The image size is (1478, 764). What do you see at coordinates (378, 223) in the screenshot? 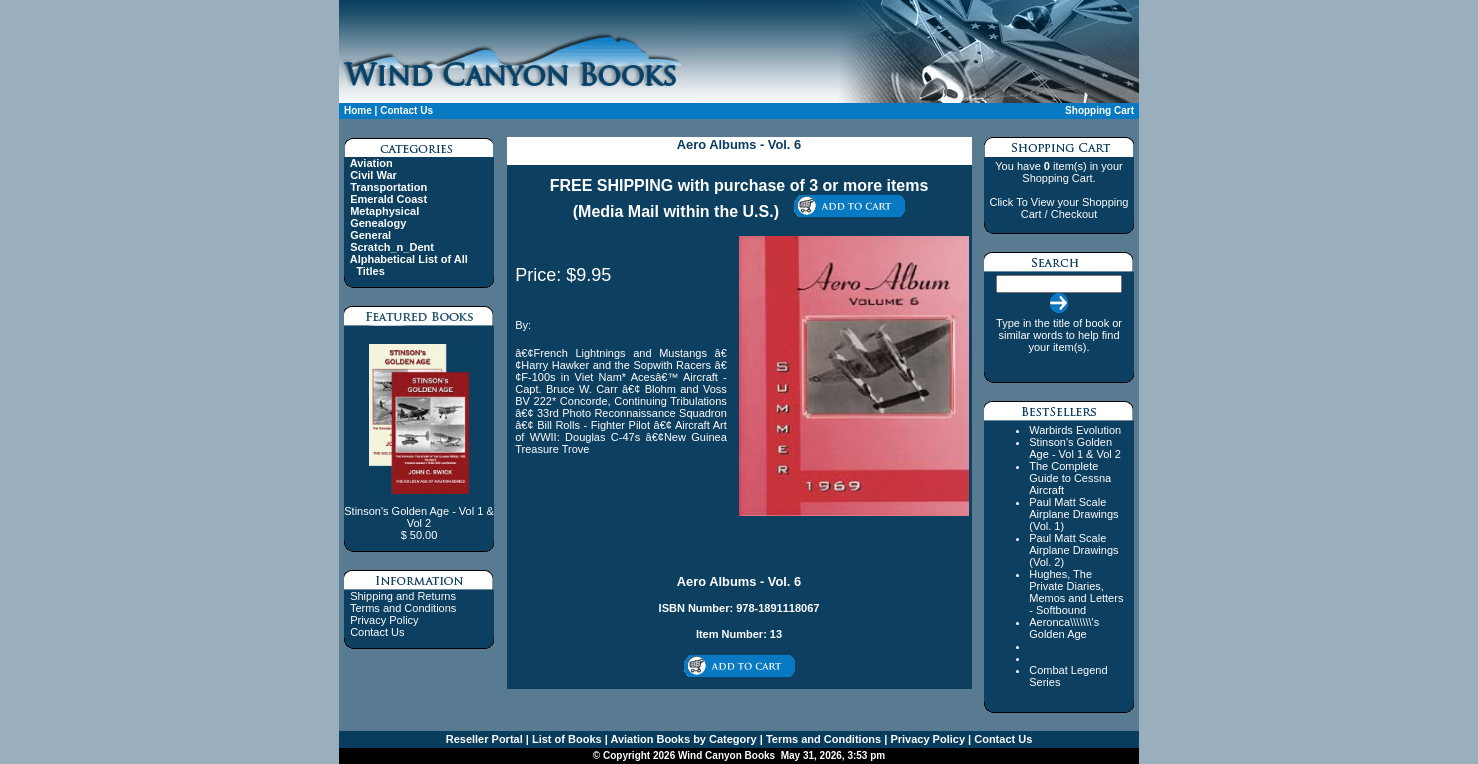
I see `Genealogy` at bounding box center [378, 223].